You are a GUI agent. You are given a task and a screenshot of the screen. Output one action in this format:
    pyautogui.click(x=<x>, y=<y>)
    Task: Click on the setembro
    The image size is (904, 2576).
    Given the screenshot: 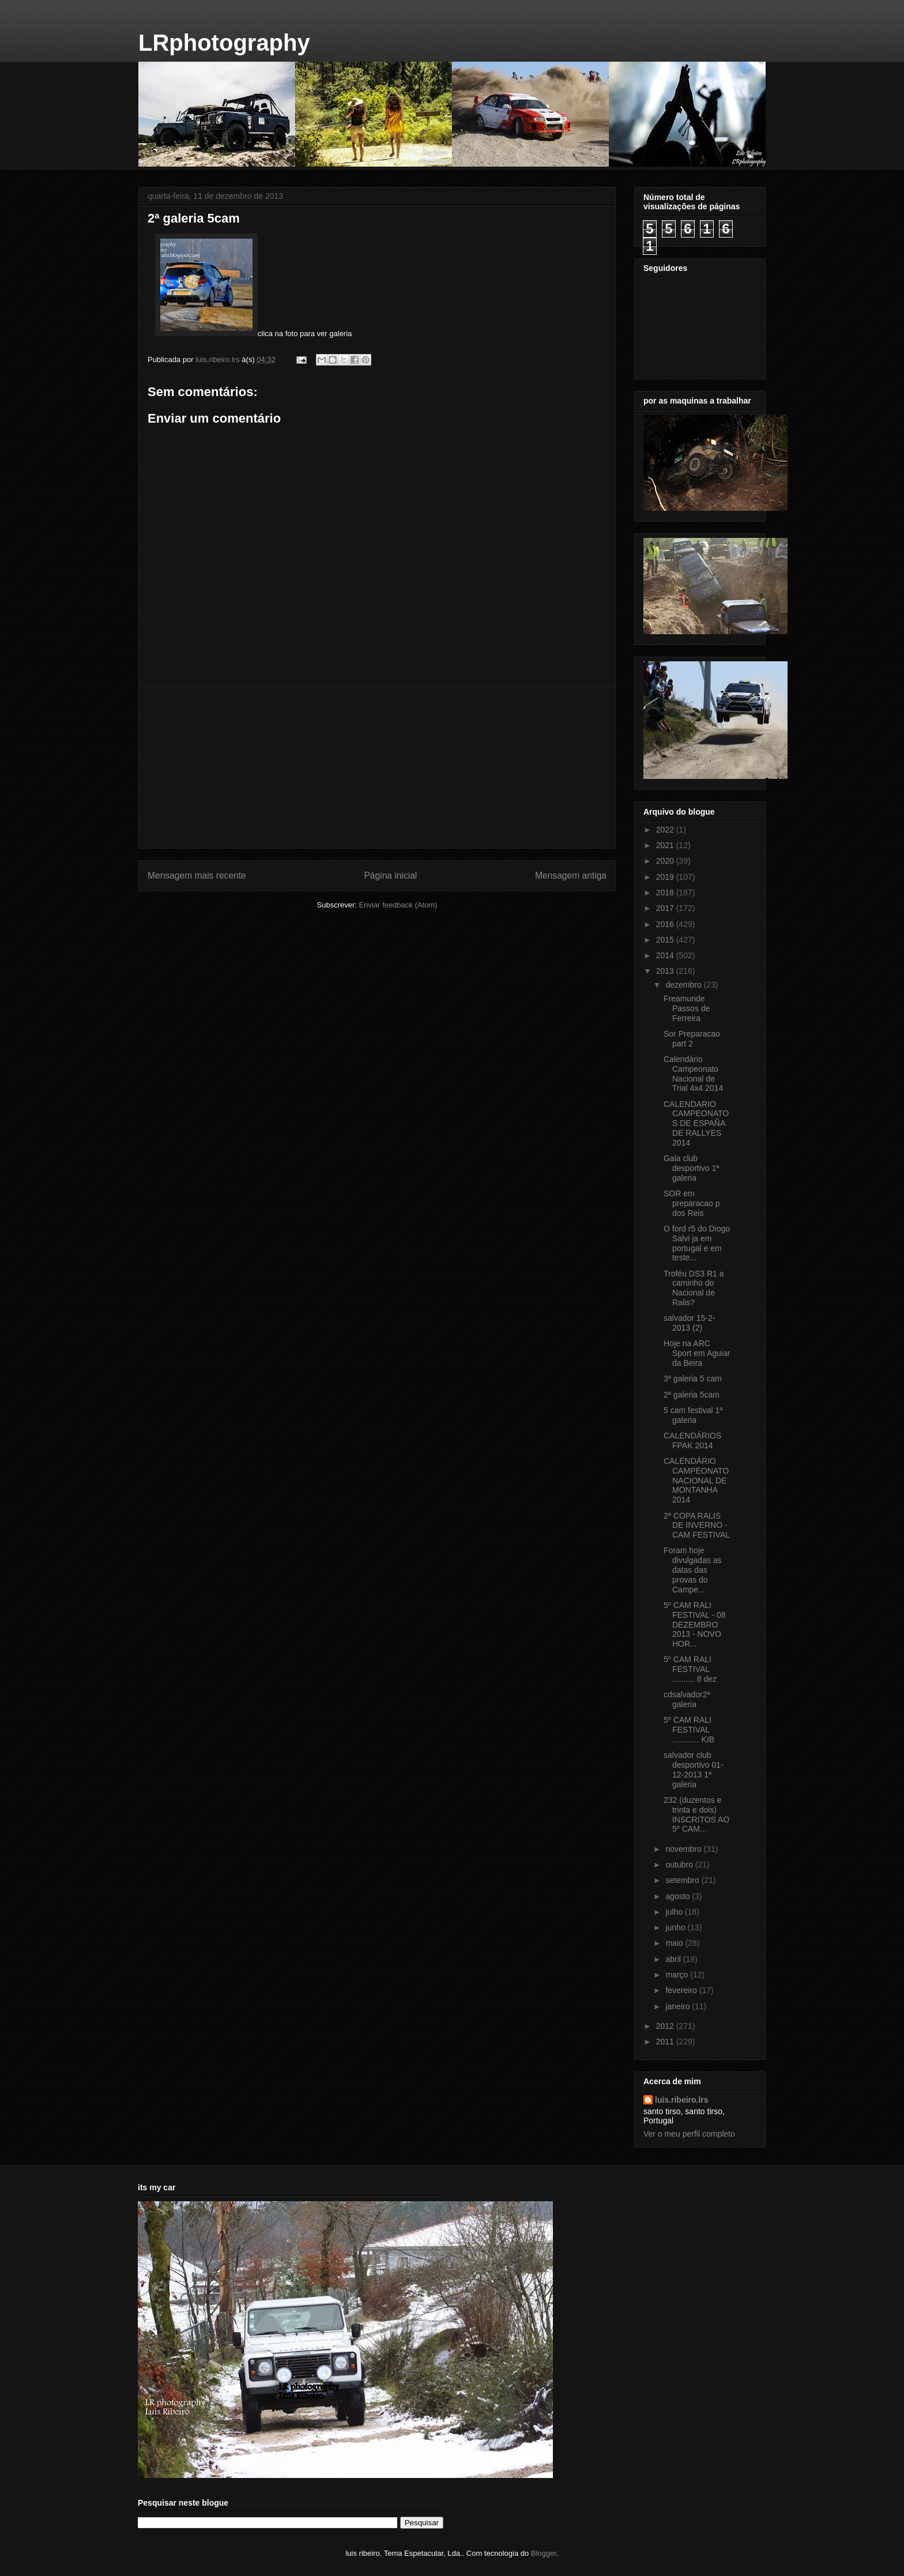 What is the action you would take?
    pyautogui.click(x=683, y=1880)
    